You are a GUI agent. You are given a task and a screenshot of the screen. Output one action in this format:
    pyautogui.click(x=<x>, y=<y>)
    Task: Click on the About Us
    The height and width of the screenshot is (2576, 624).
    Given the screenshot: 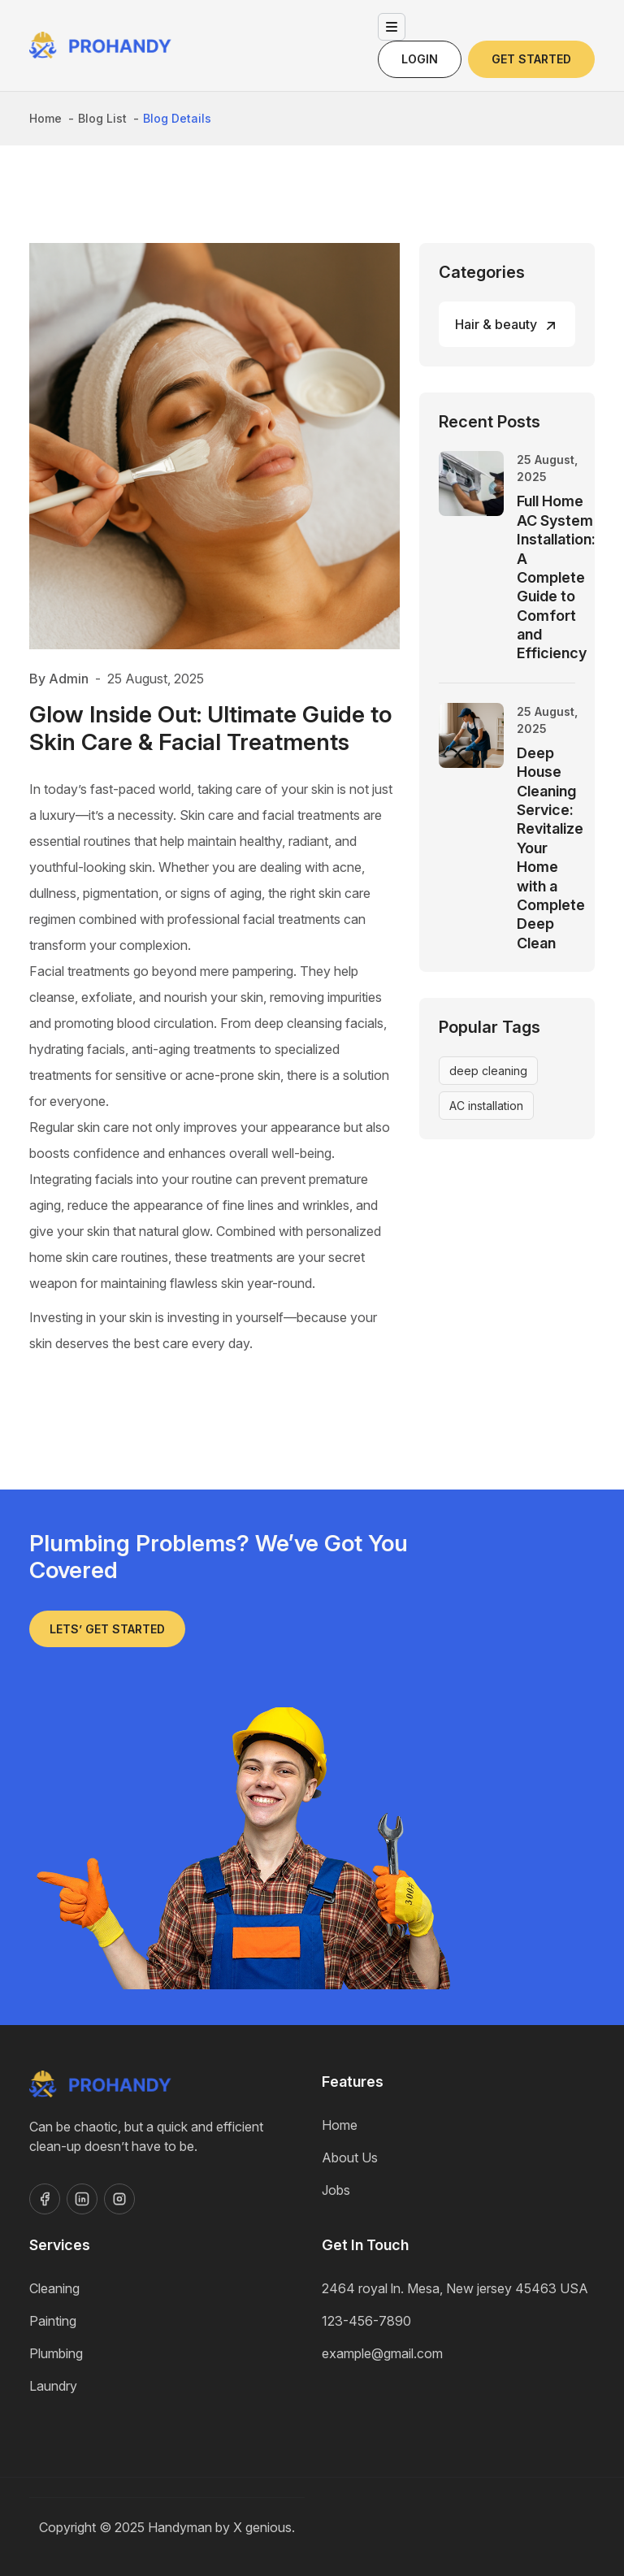 What is the action you would take?
    pyautogui.click(x=350, y=2157)
    